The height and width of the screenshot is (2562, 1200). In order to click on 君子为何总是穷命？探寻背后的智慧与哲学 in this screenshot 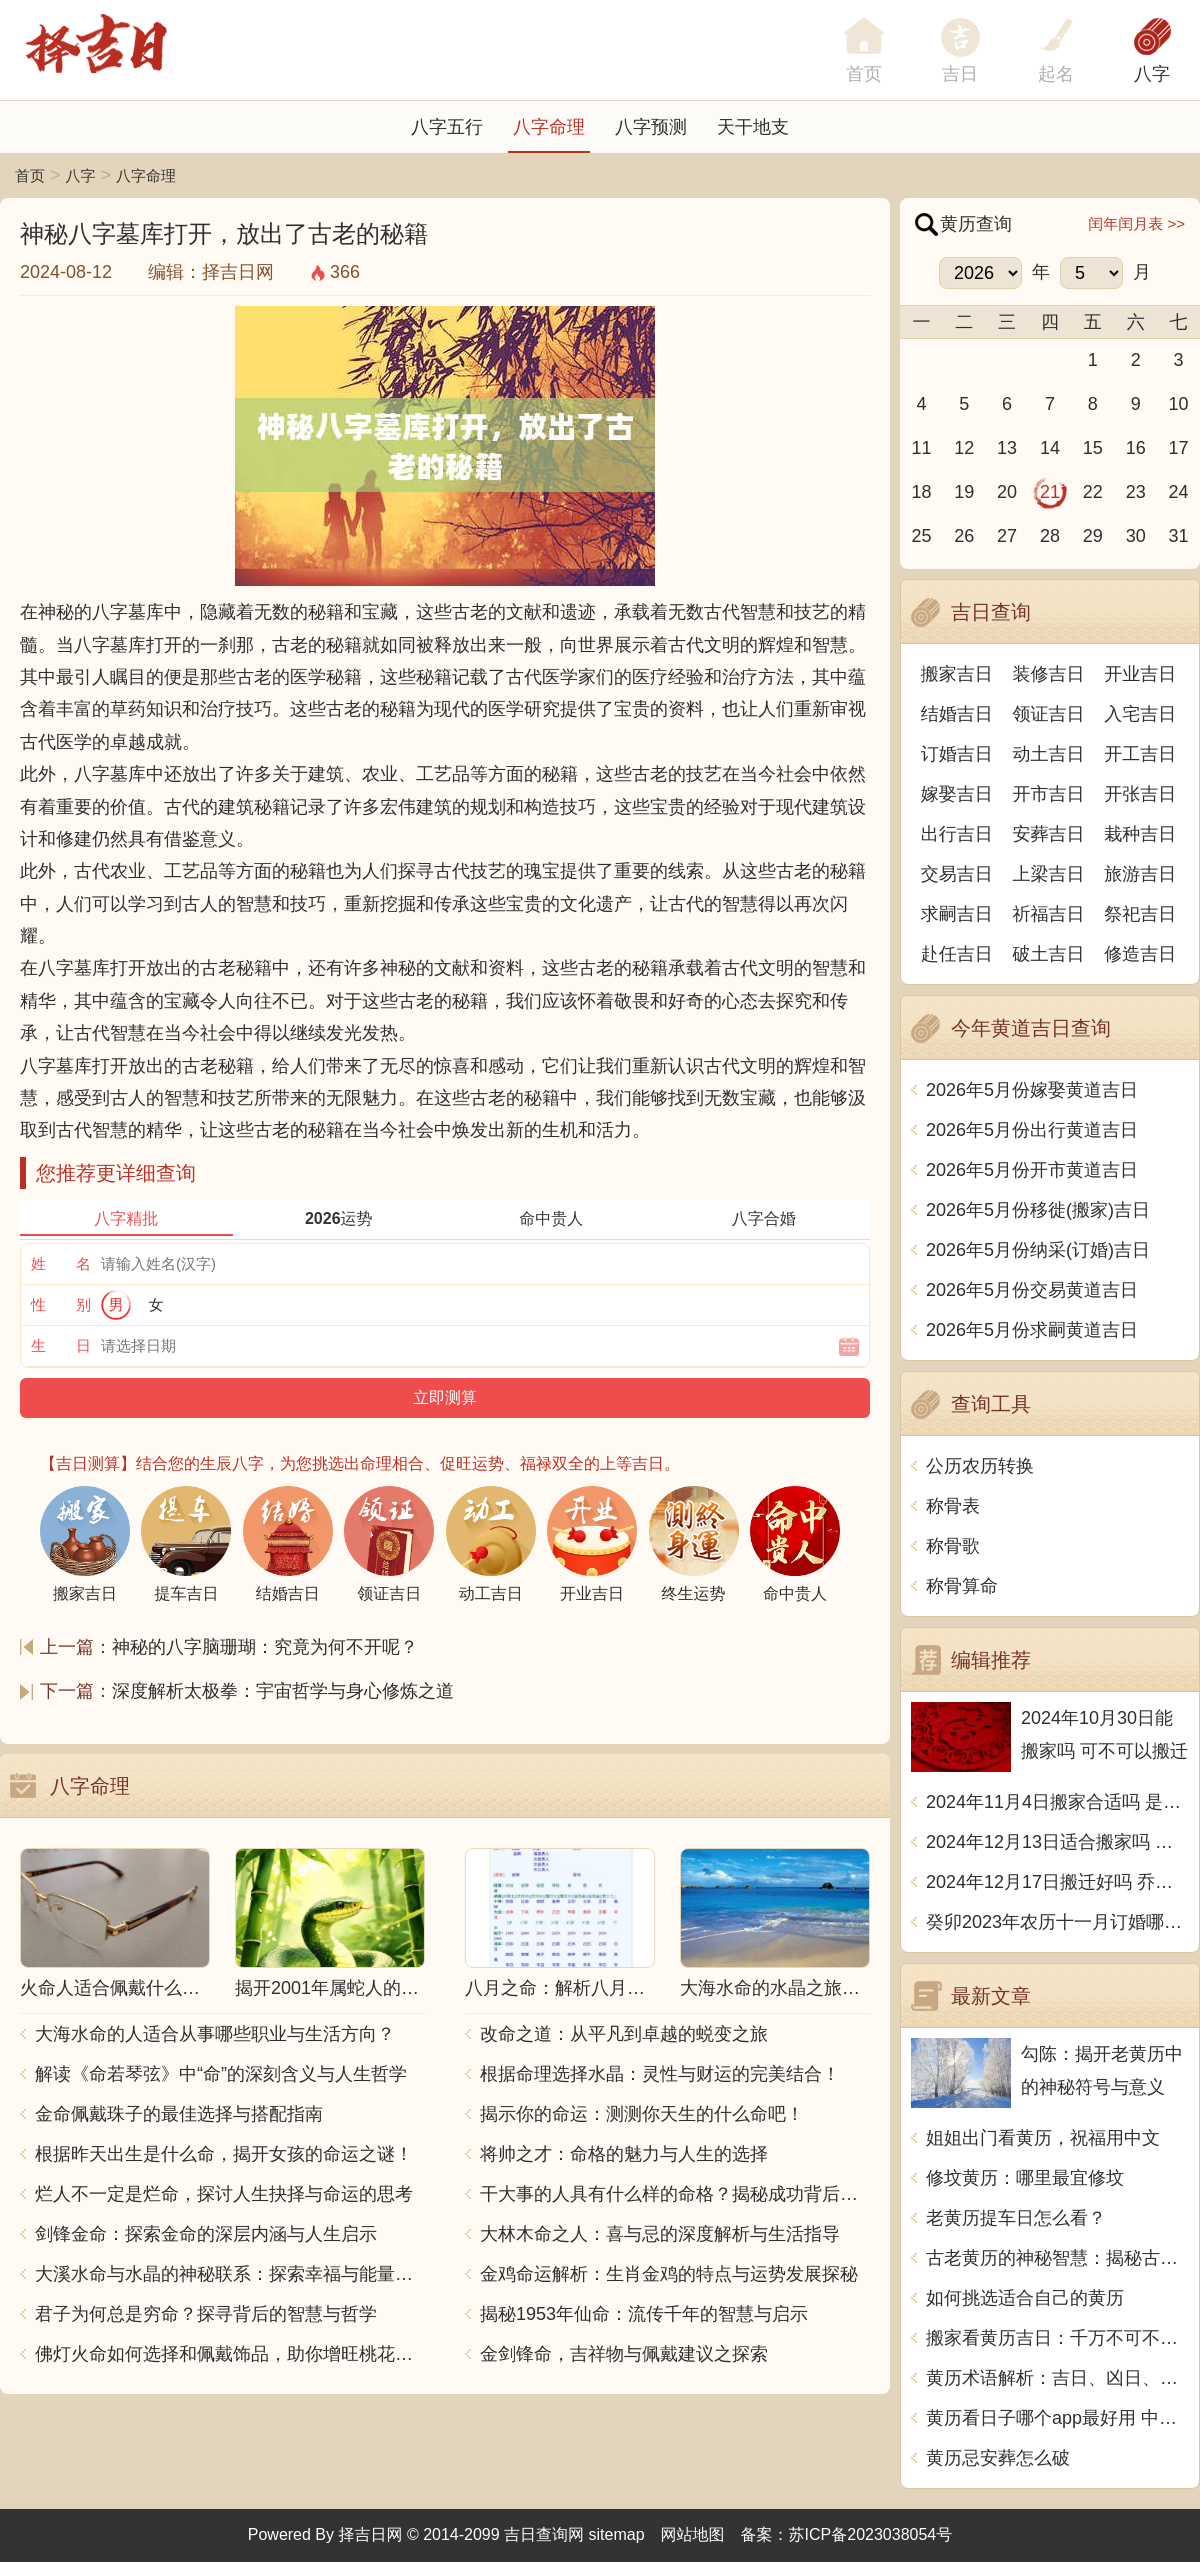, I will do `click(206, 2314)`.